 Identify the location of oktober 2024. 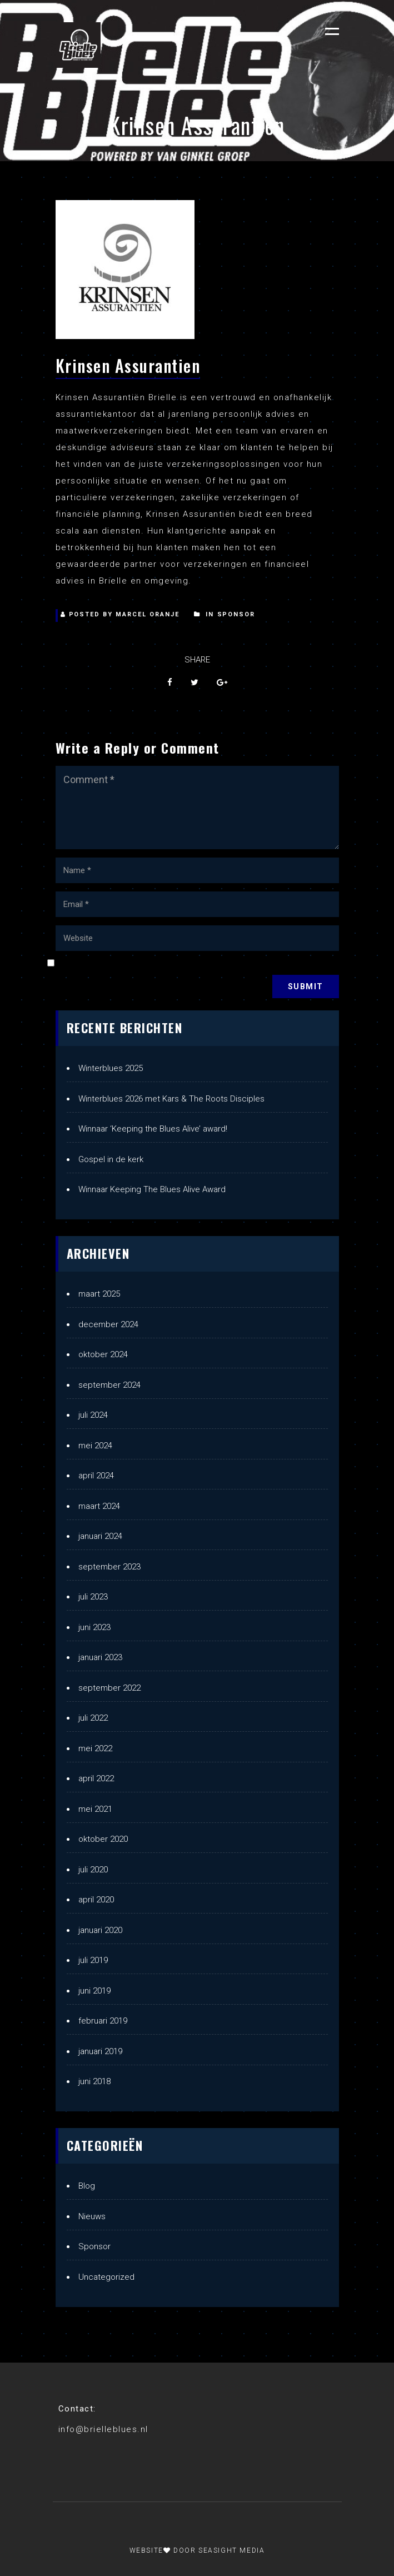
(103, 1354).